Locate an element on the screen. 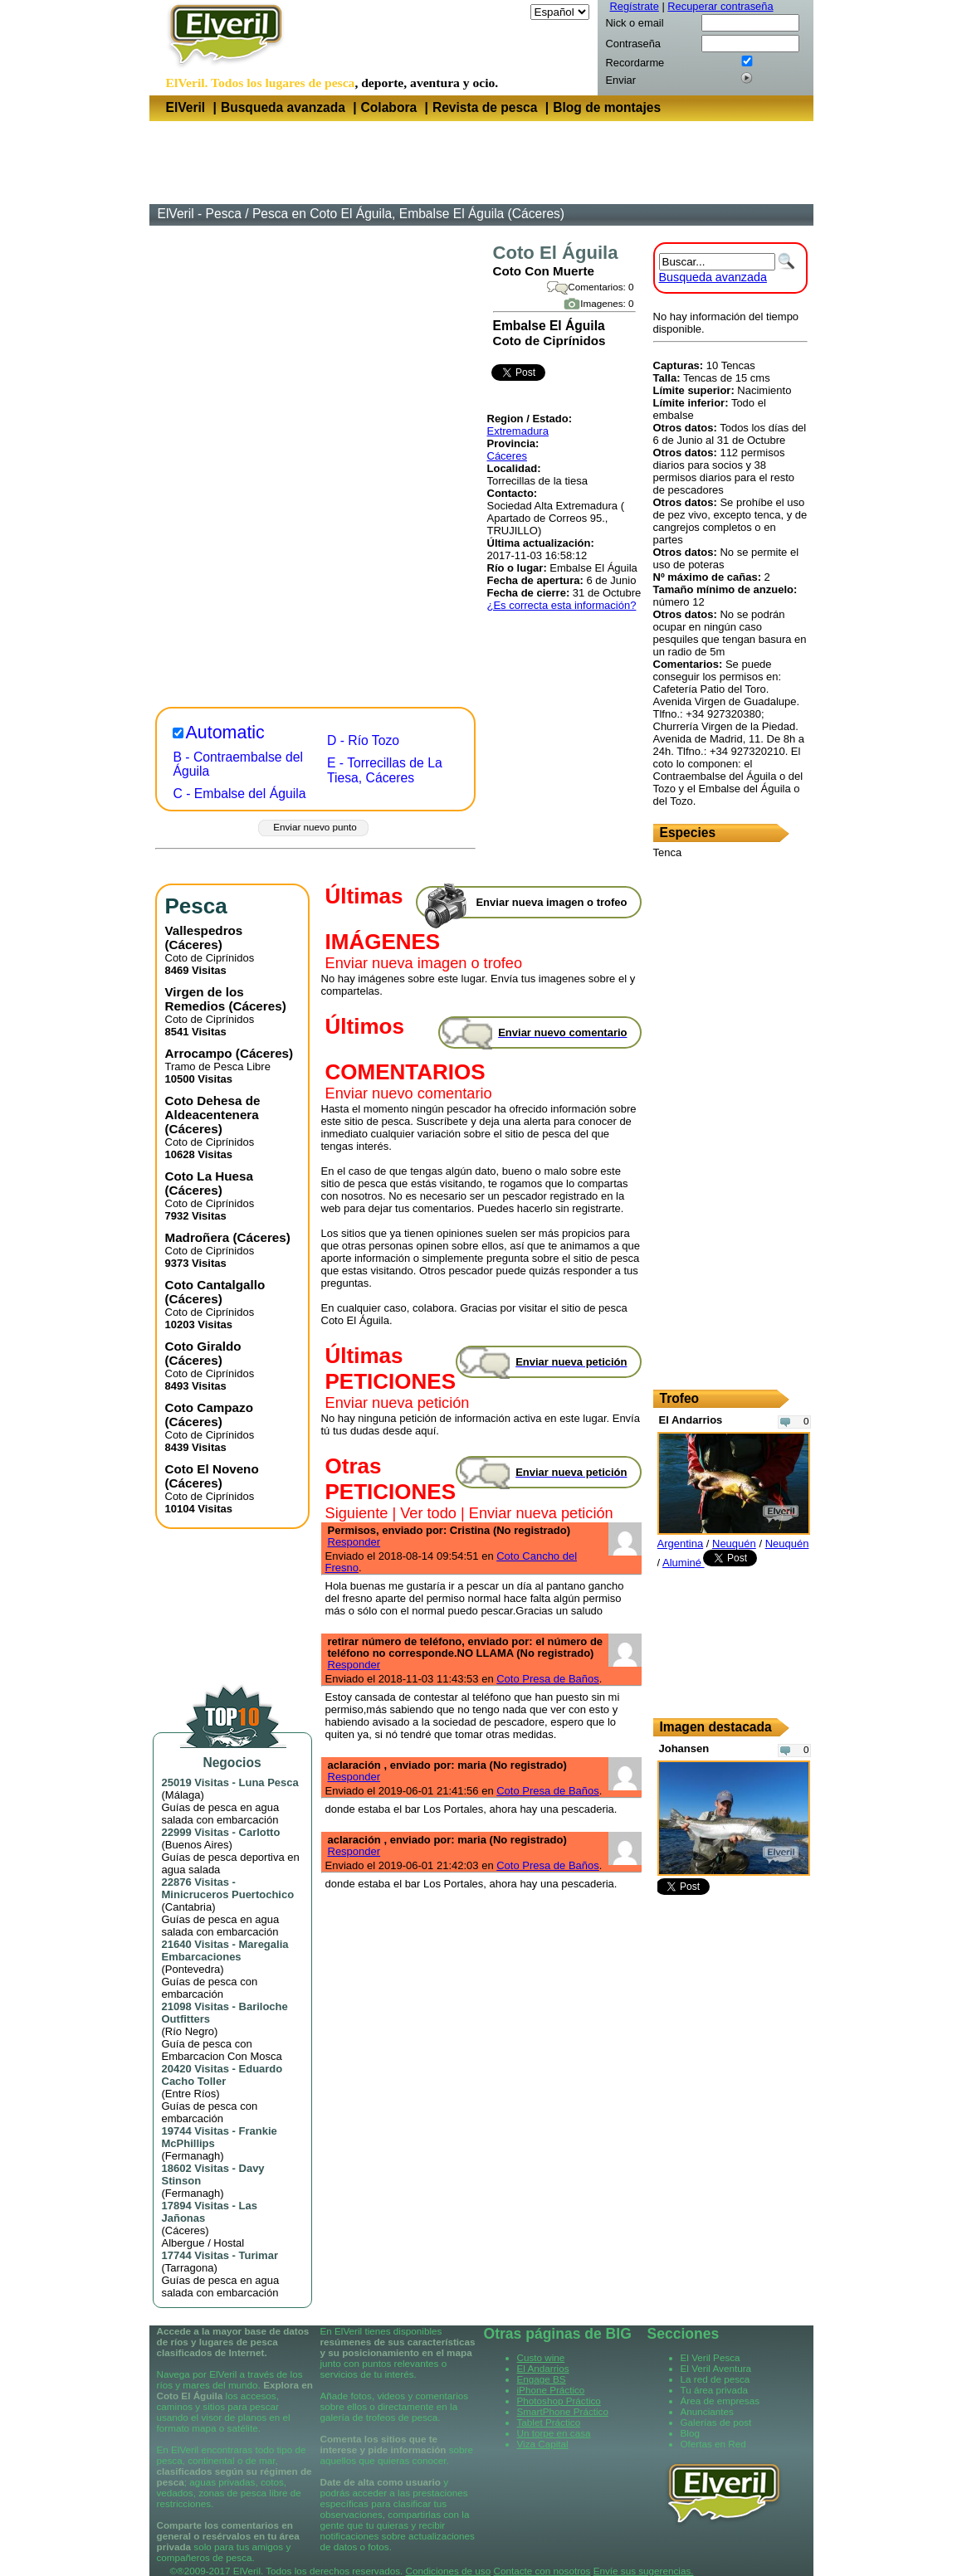 The width and height of the screenshot is (962, 2576). Virgen de los Remedios is located at coordinates (204, 999).